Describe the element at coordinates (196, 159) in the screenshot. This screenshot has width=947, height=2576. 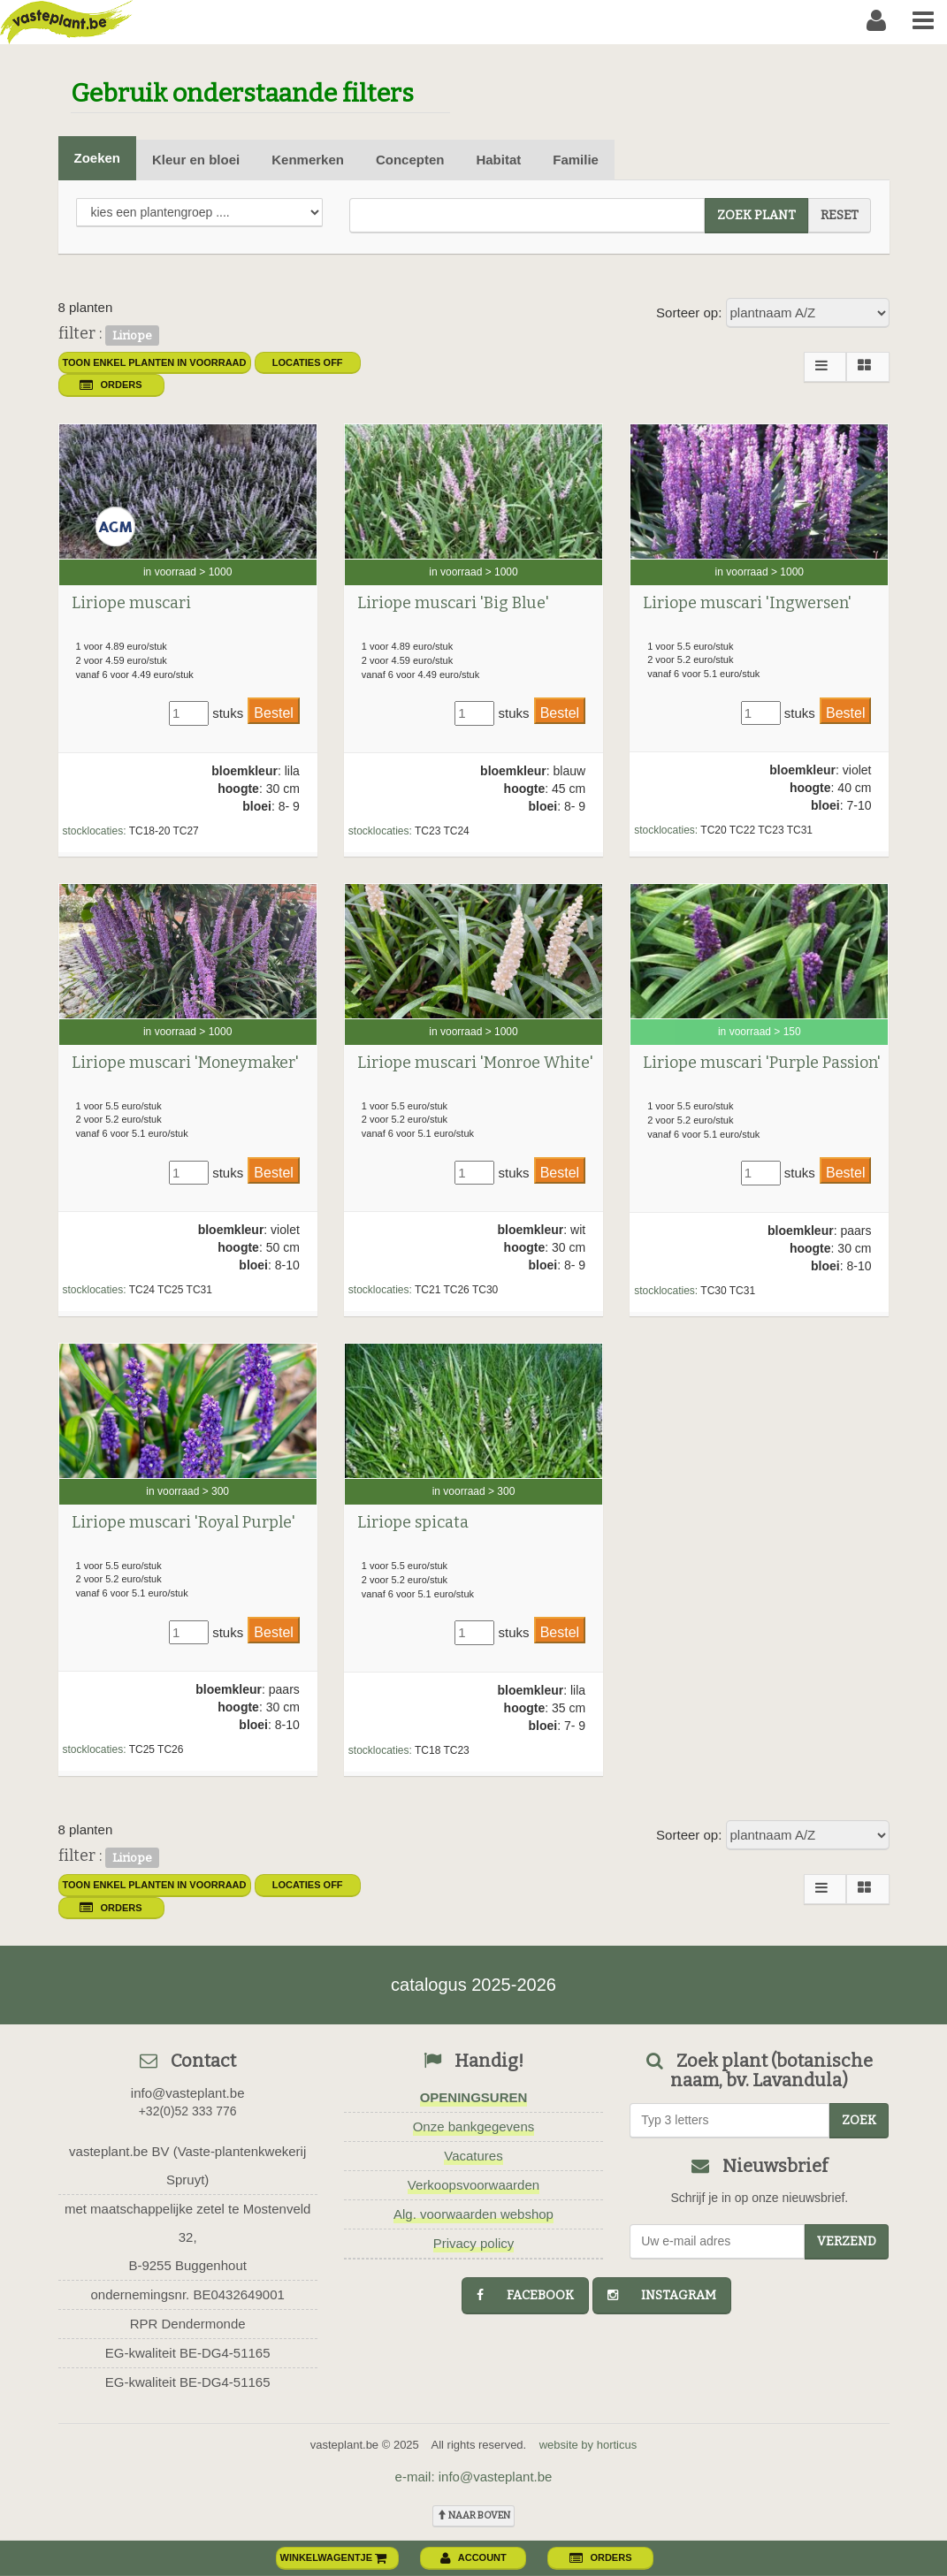
I see `Kleur en bloei` at that location.